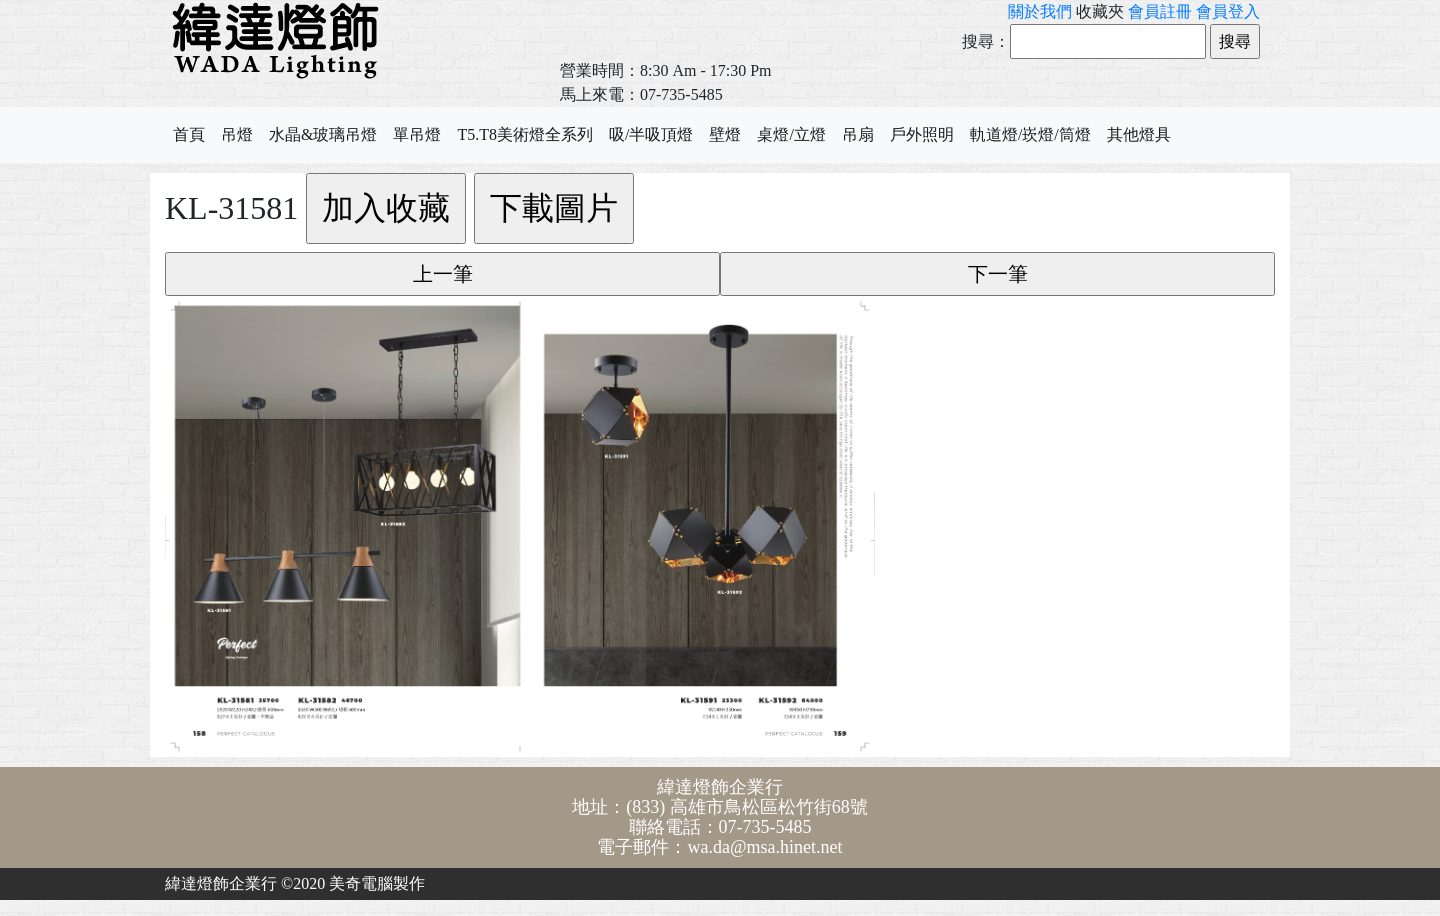 The image size is (1440, 916). What do you see at coordinates (1139, 134) in the screenshot?
I see `其他燈具` at bounding box center [1139, 134].